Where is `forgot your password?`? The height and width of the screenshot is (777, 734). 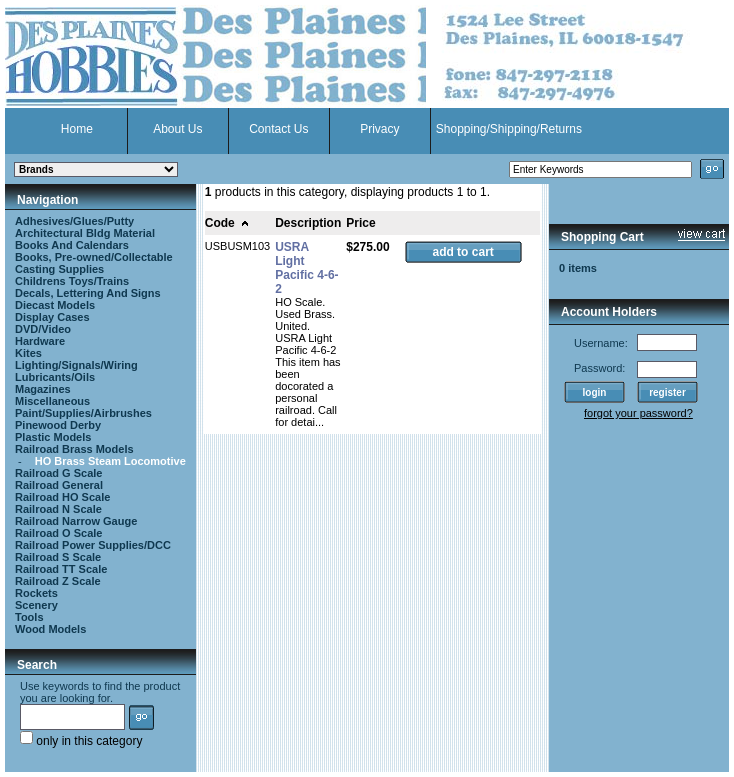 forgot your password? is located at coordinates (638, 413).